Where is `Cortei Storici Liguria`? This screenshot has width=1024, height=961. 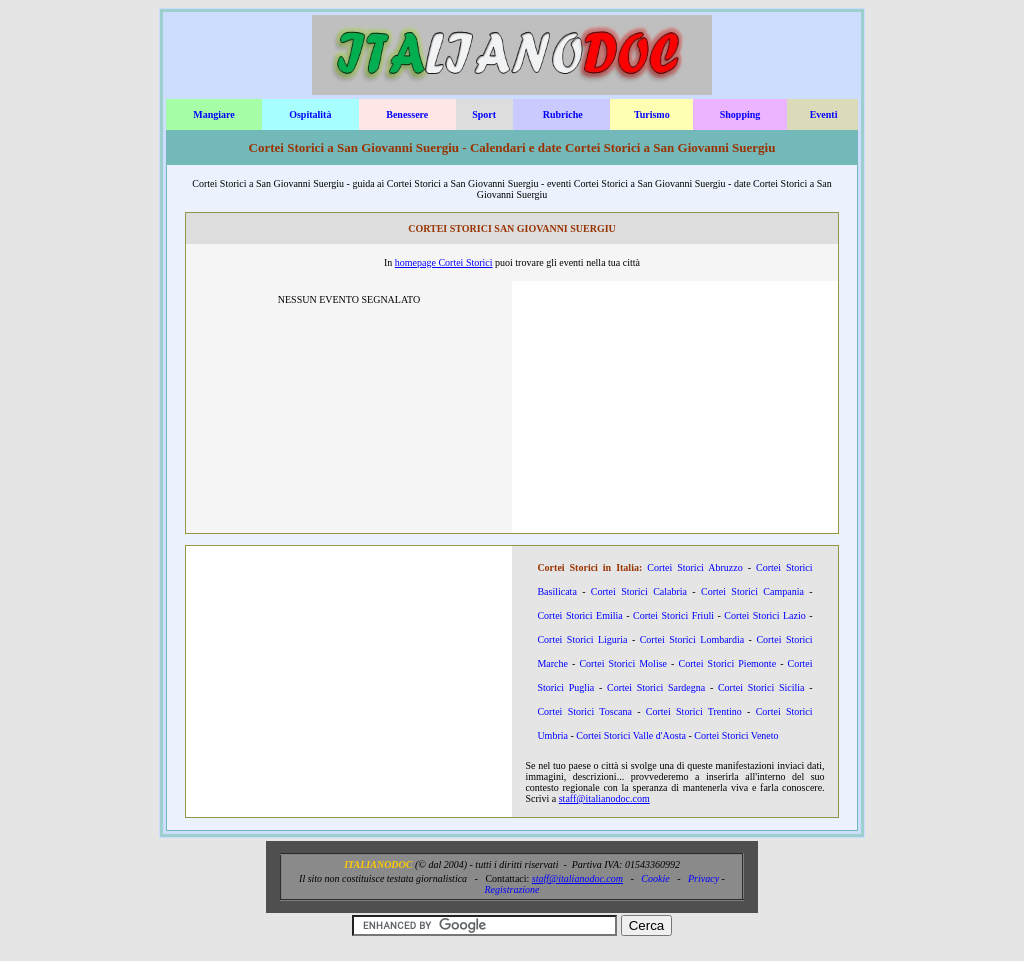 Cortei Storici Liguria is located at coordinates (582, 639).